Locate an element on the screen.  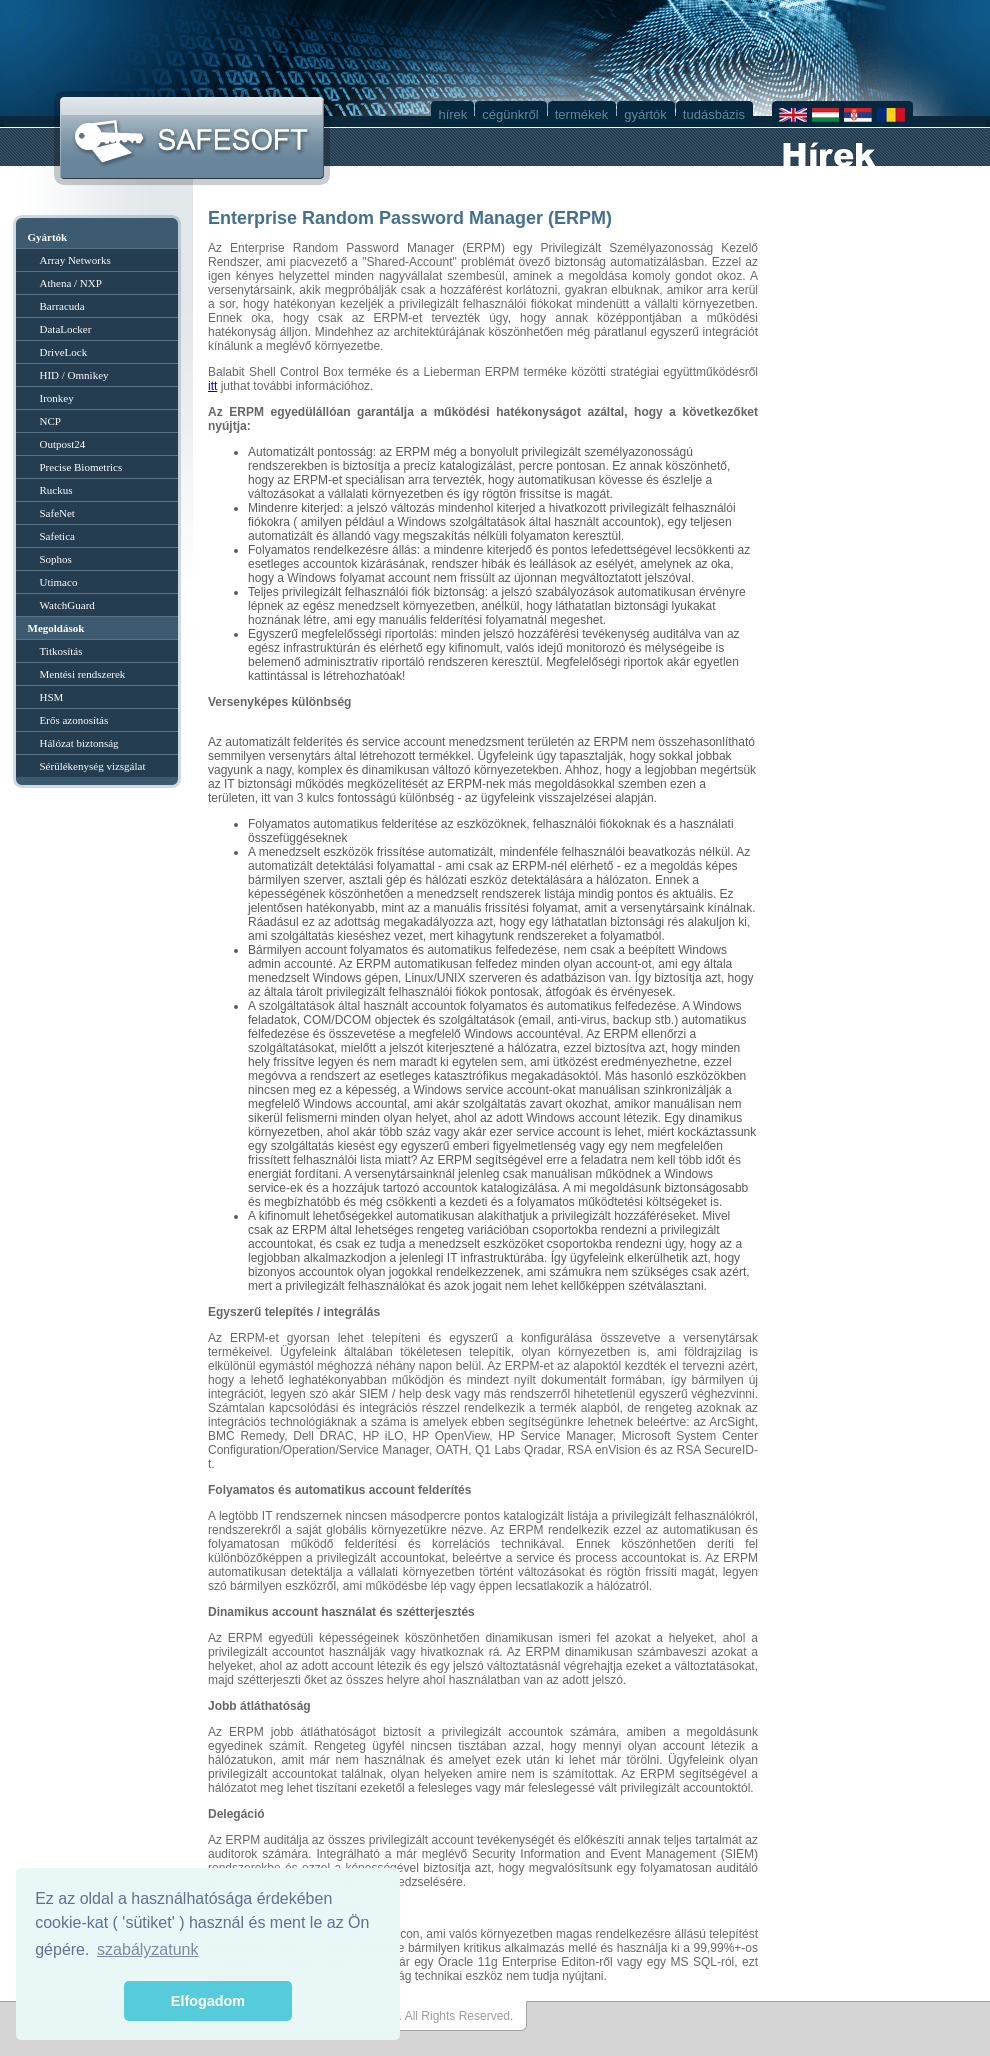
gyártók is located at coordinates (645, 114).